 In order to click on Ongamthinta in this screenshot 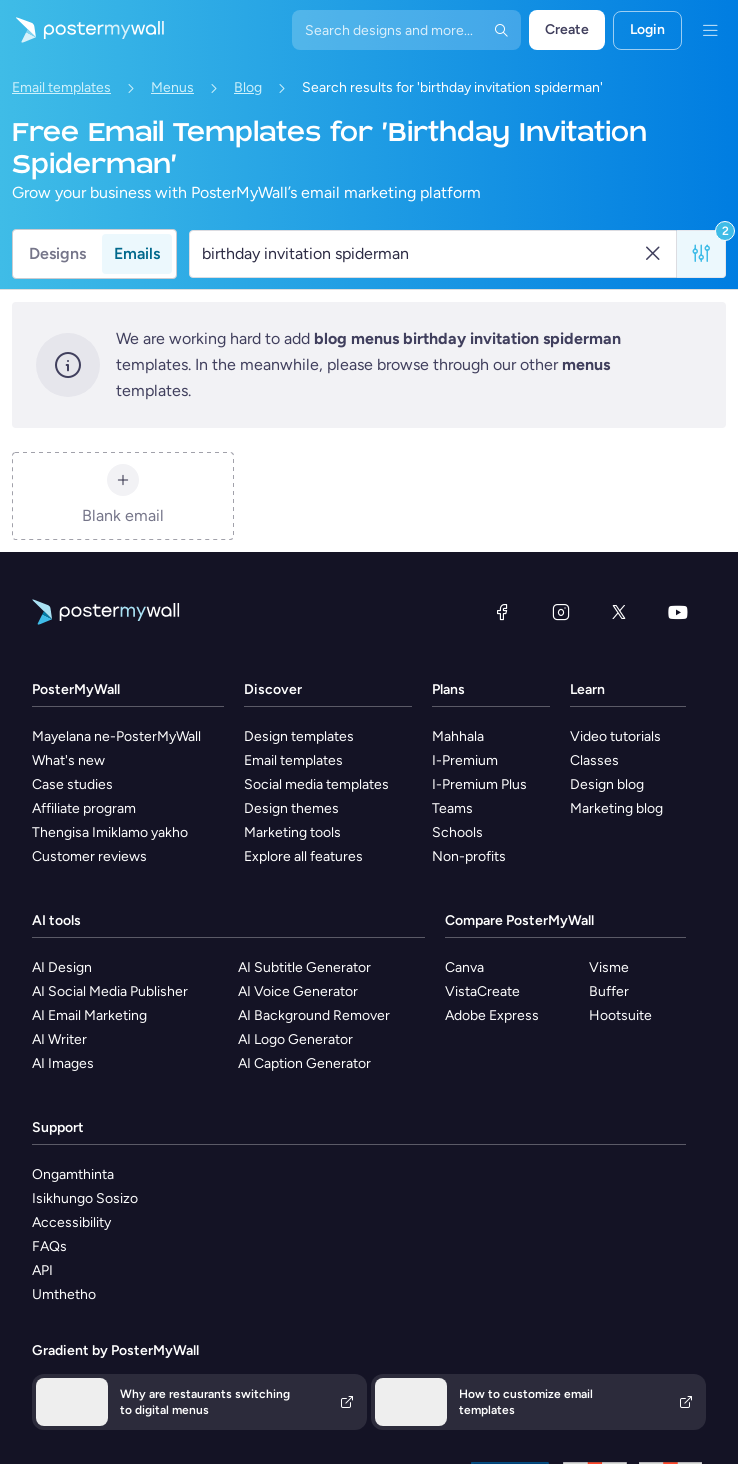, I will do `click(73, 1174)`.